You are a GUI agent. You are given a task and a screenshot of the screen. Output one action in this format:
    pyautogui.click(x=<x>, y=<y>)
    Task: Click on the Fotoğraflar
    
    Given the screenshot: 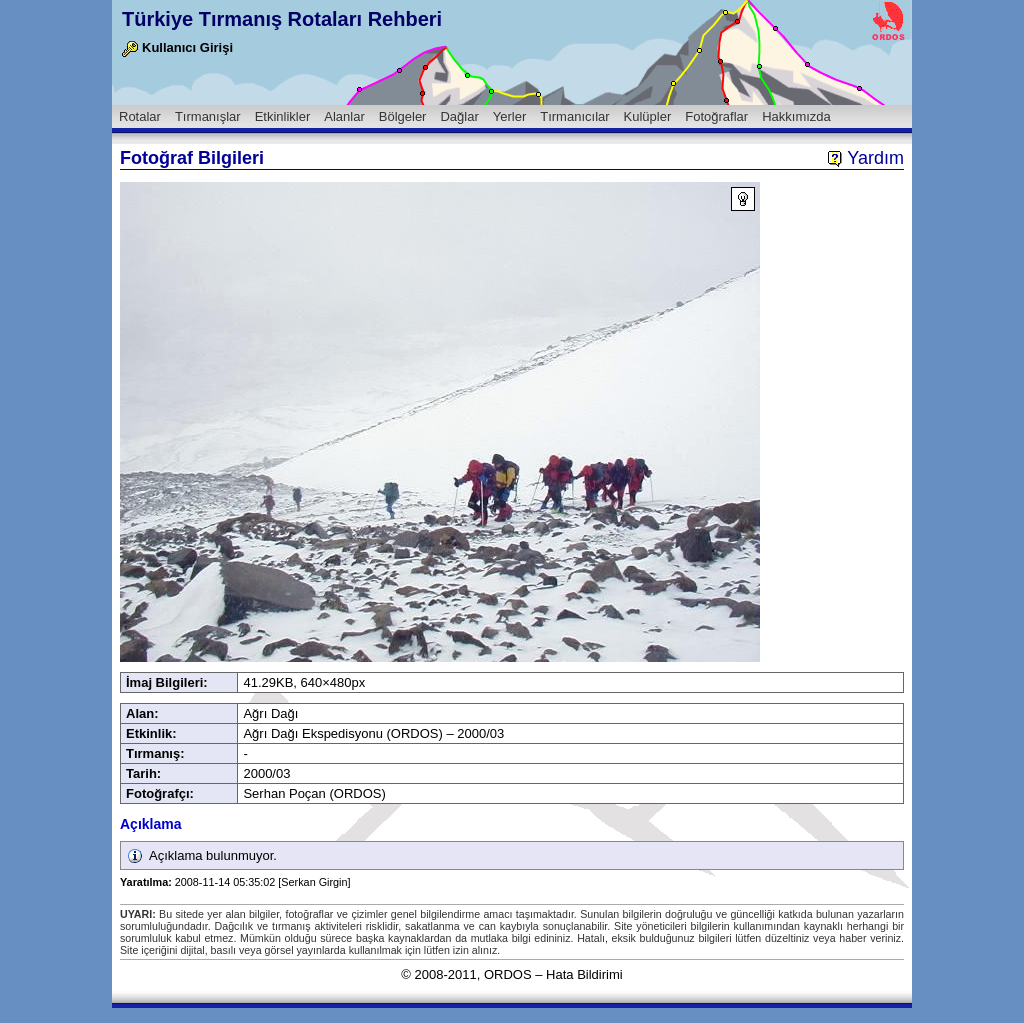 What is the action you would take?
    pyautogui.click(x=716, y=116)
    